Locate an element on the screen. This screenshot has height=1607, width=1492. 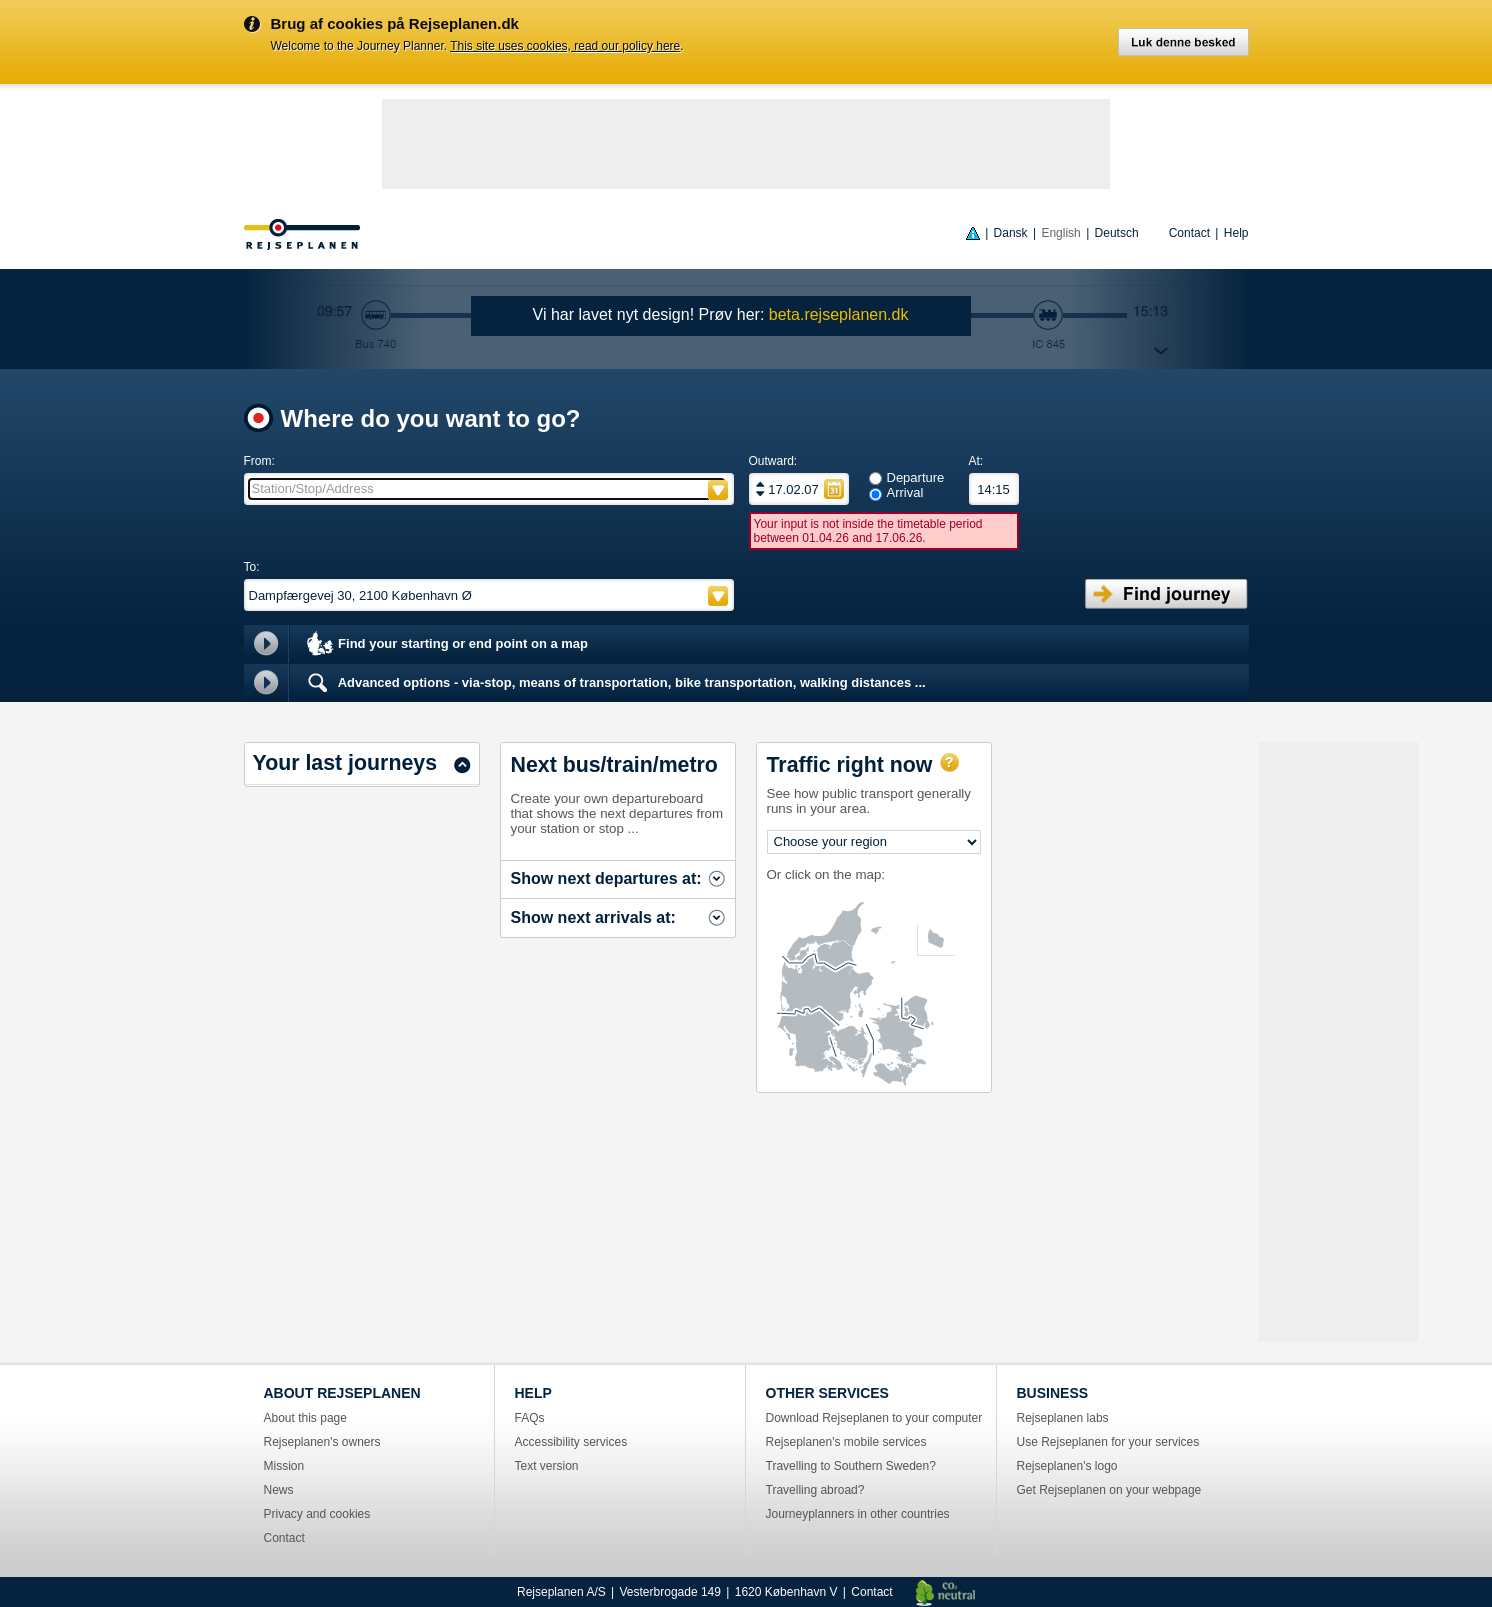
FAQs is located at coordinates (530, 1418).